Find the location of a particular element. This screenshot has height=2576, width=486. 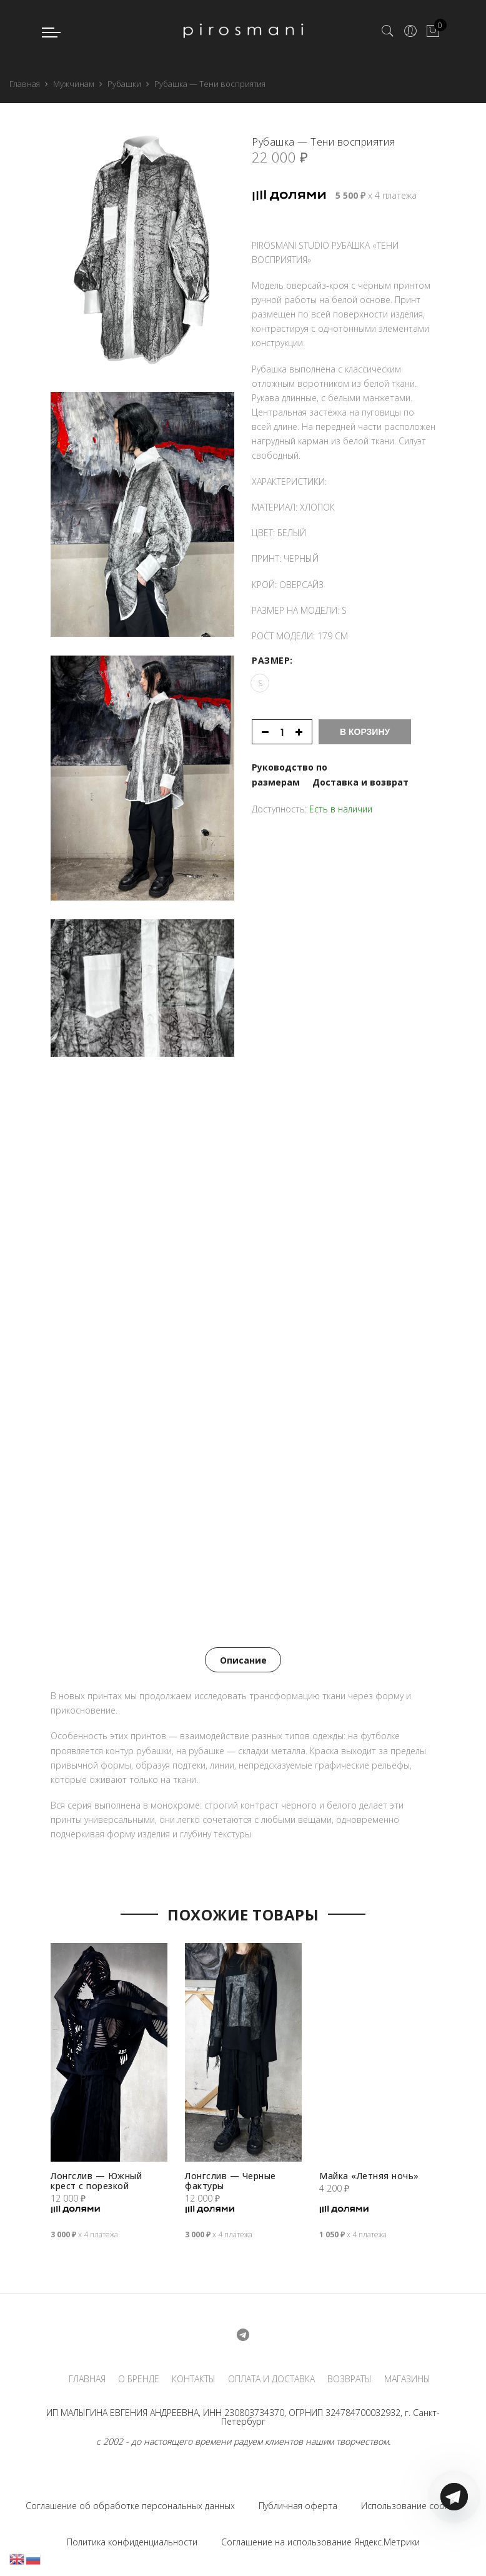

ВОЗВРАТЫ is located at coordinates (349, 2377).